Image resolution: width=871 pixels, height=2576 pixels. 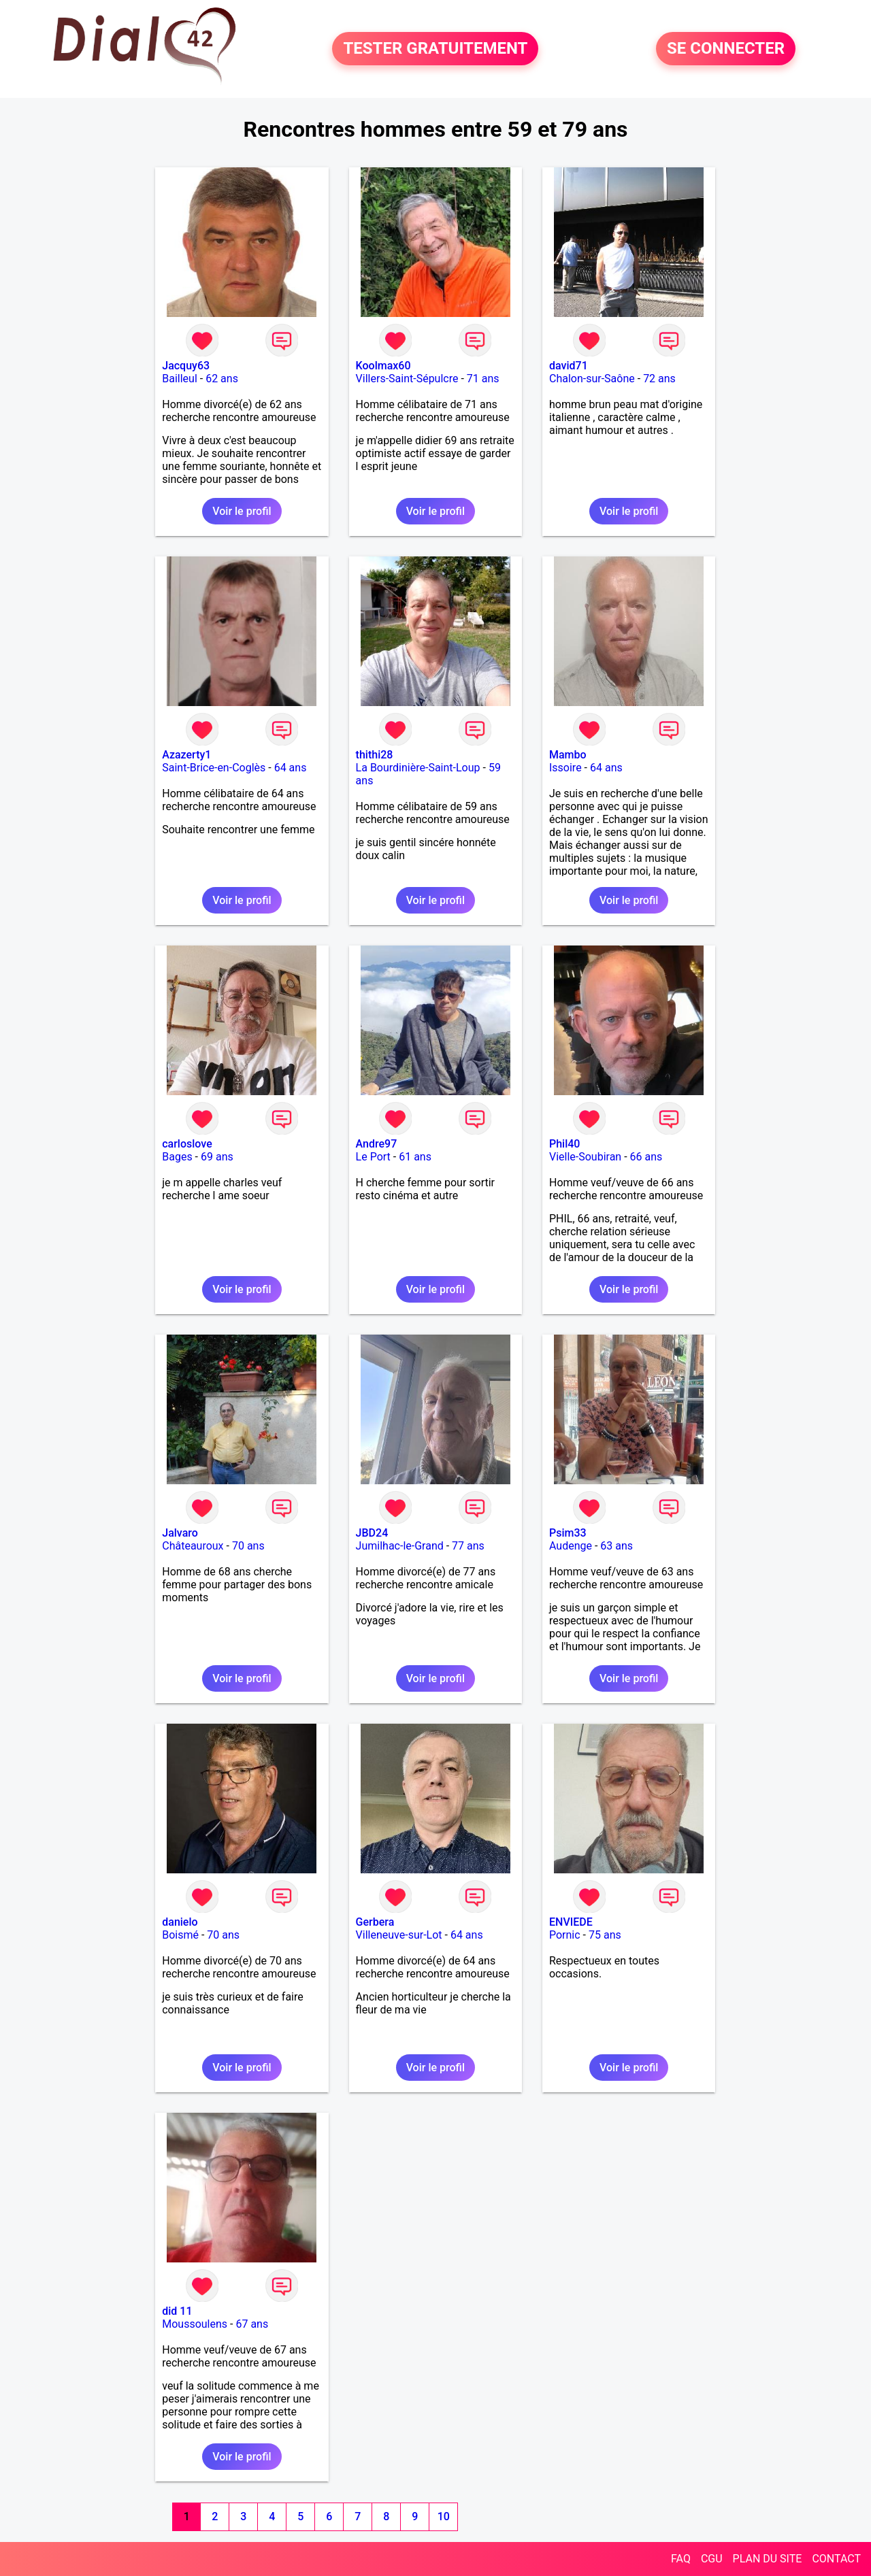 What do you see at coordinates (383, 365) in the screenshot?
I see `Koolmax60` at bounding box center [383, 365].